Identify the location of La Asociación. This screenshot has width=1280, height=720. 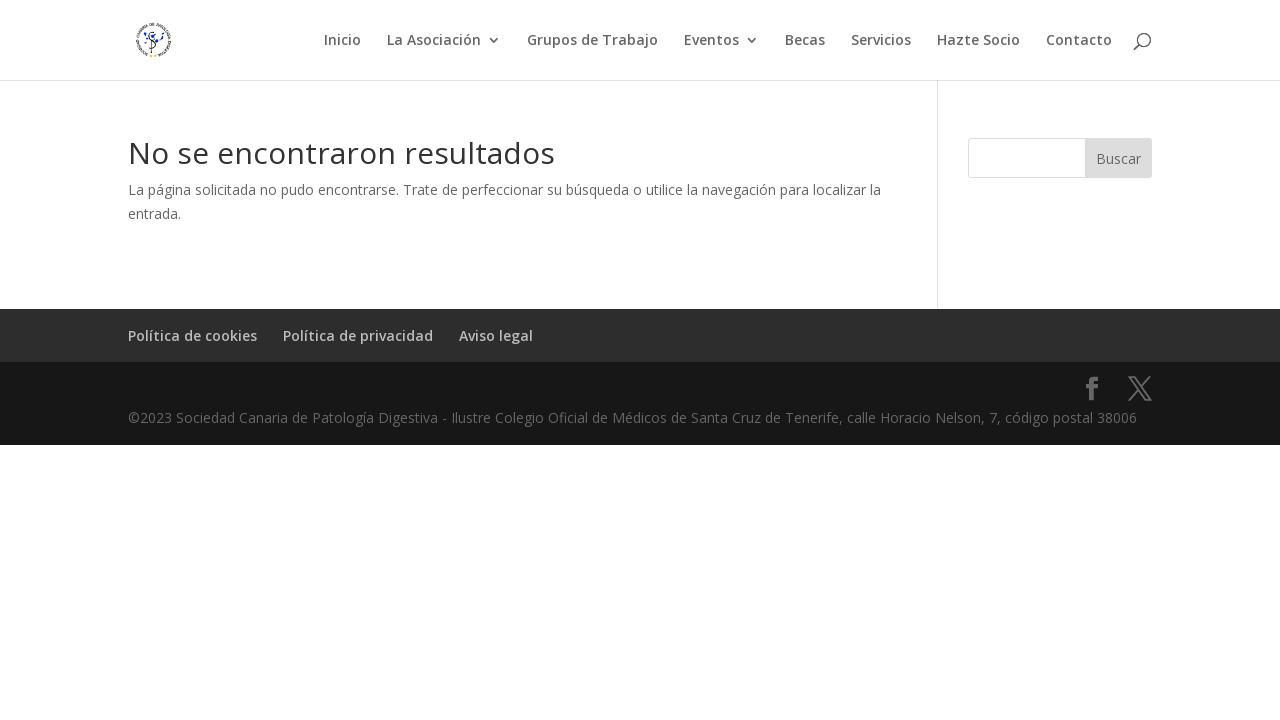
(434, 41).